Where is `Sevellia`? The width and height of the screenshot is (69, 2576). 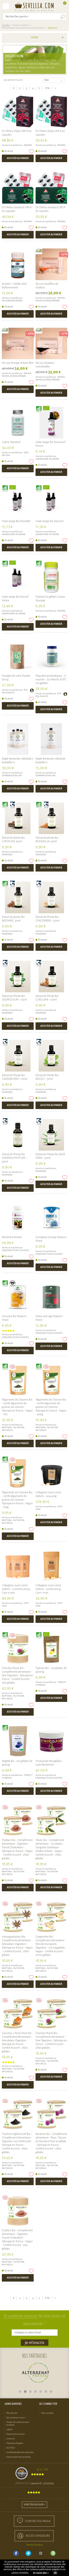 Sevellia is located at coordinates (5, 25).